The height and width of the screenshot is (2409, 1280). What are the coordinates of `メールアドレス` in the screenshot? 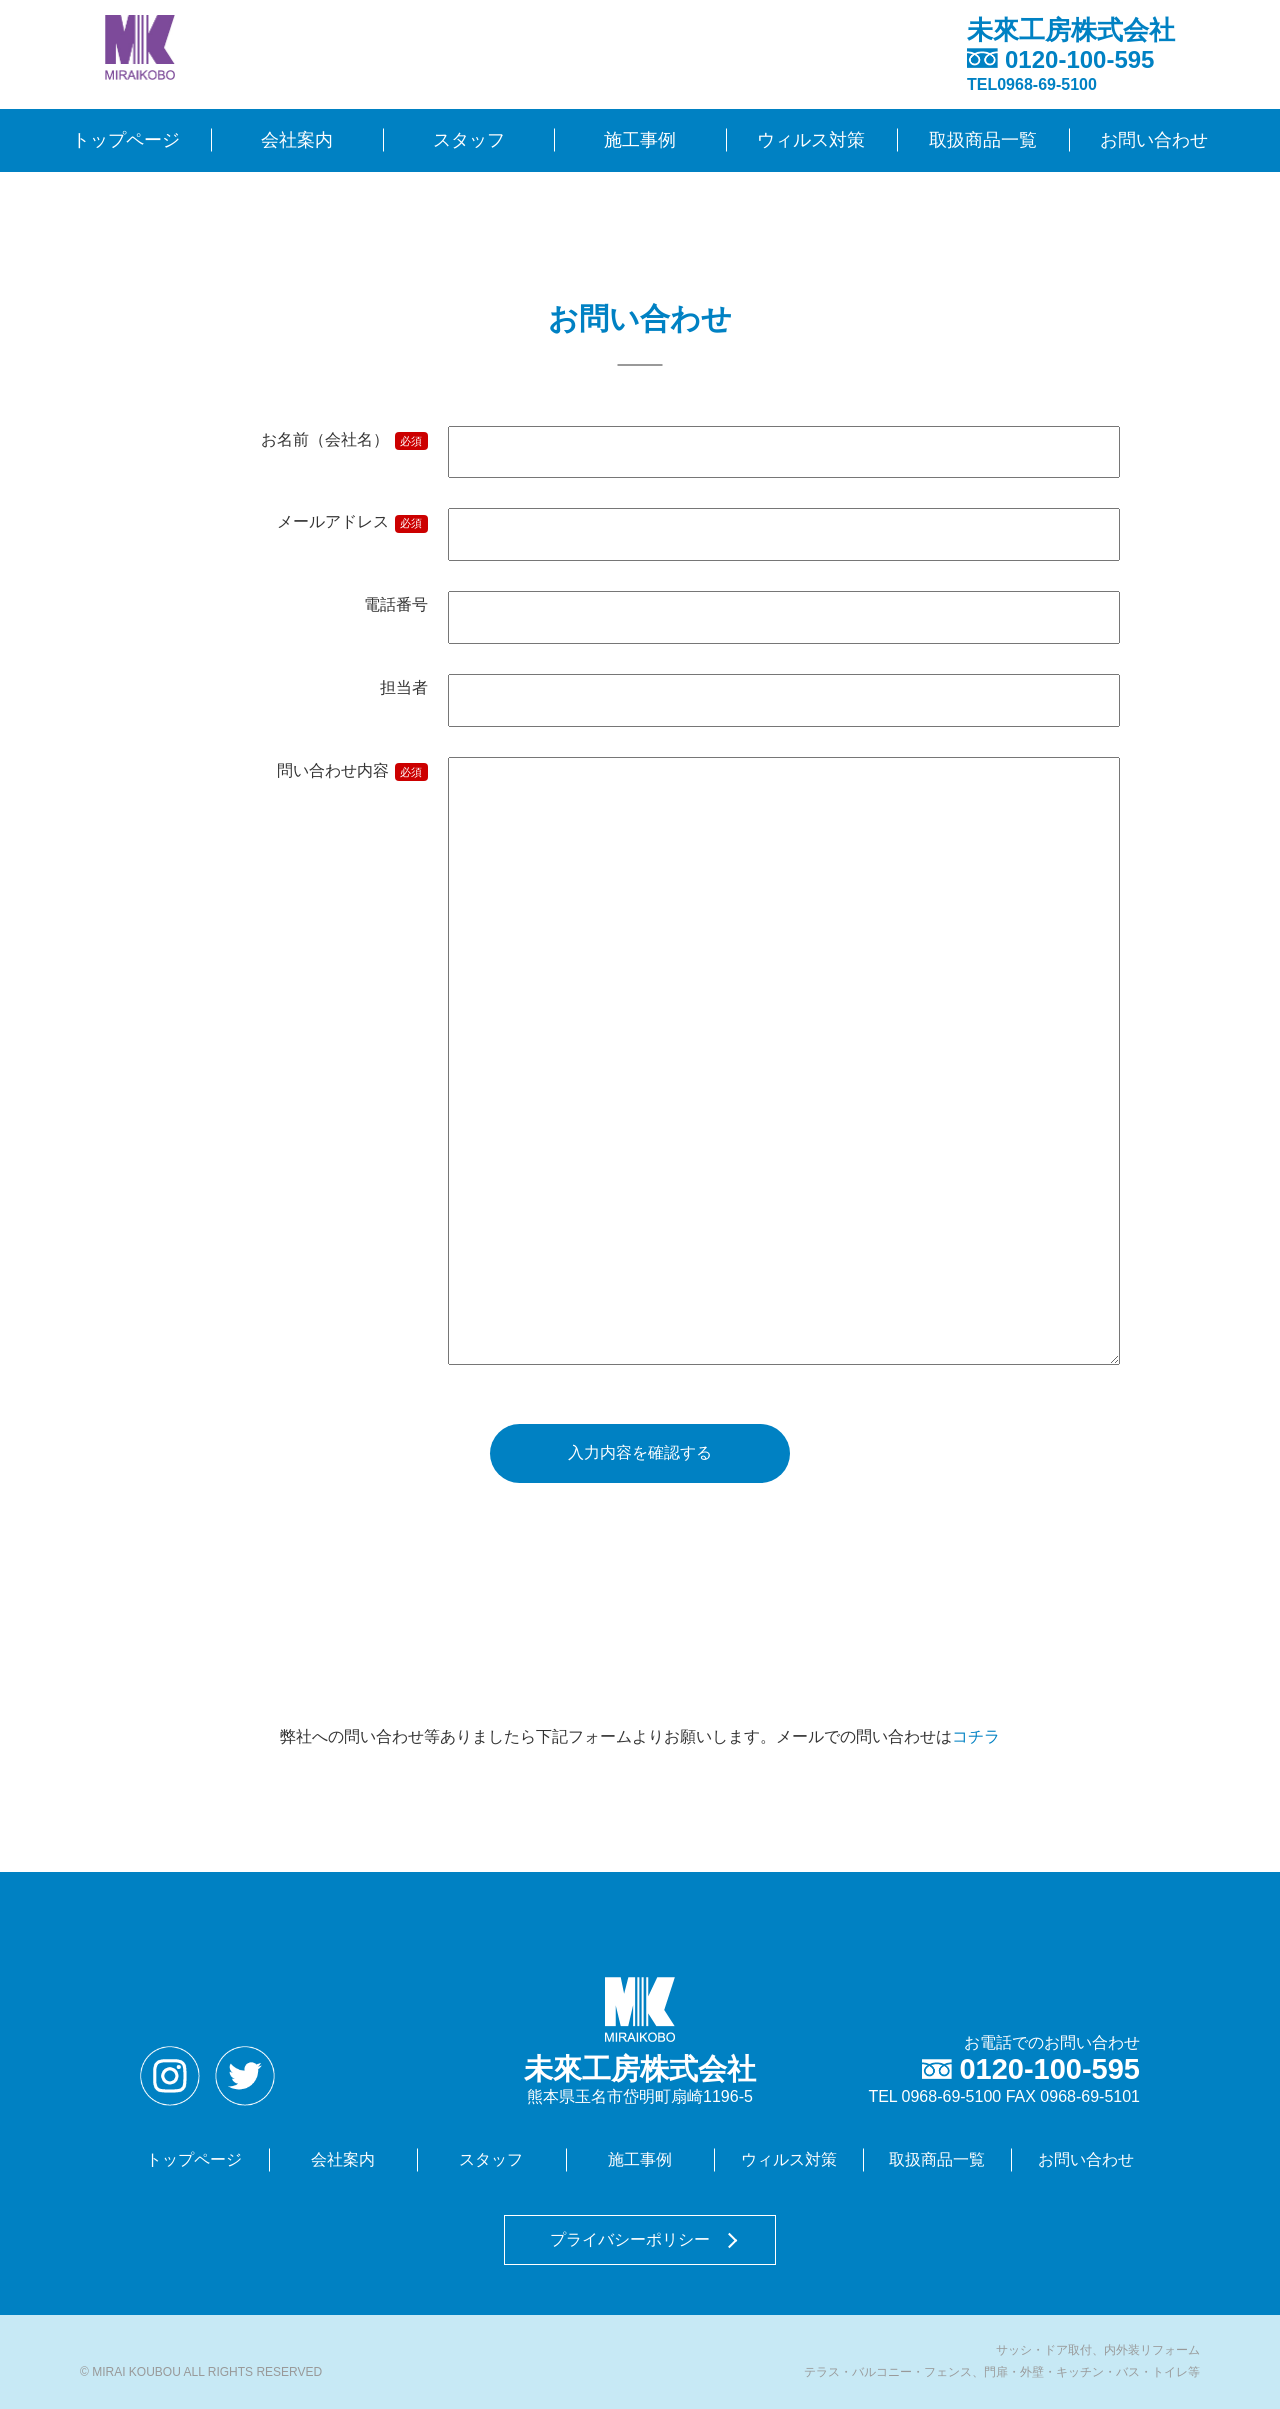 It's located at (352, 523).